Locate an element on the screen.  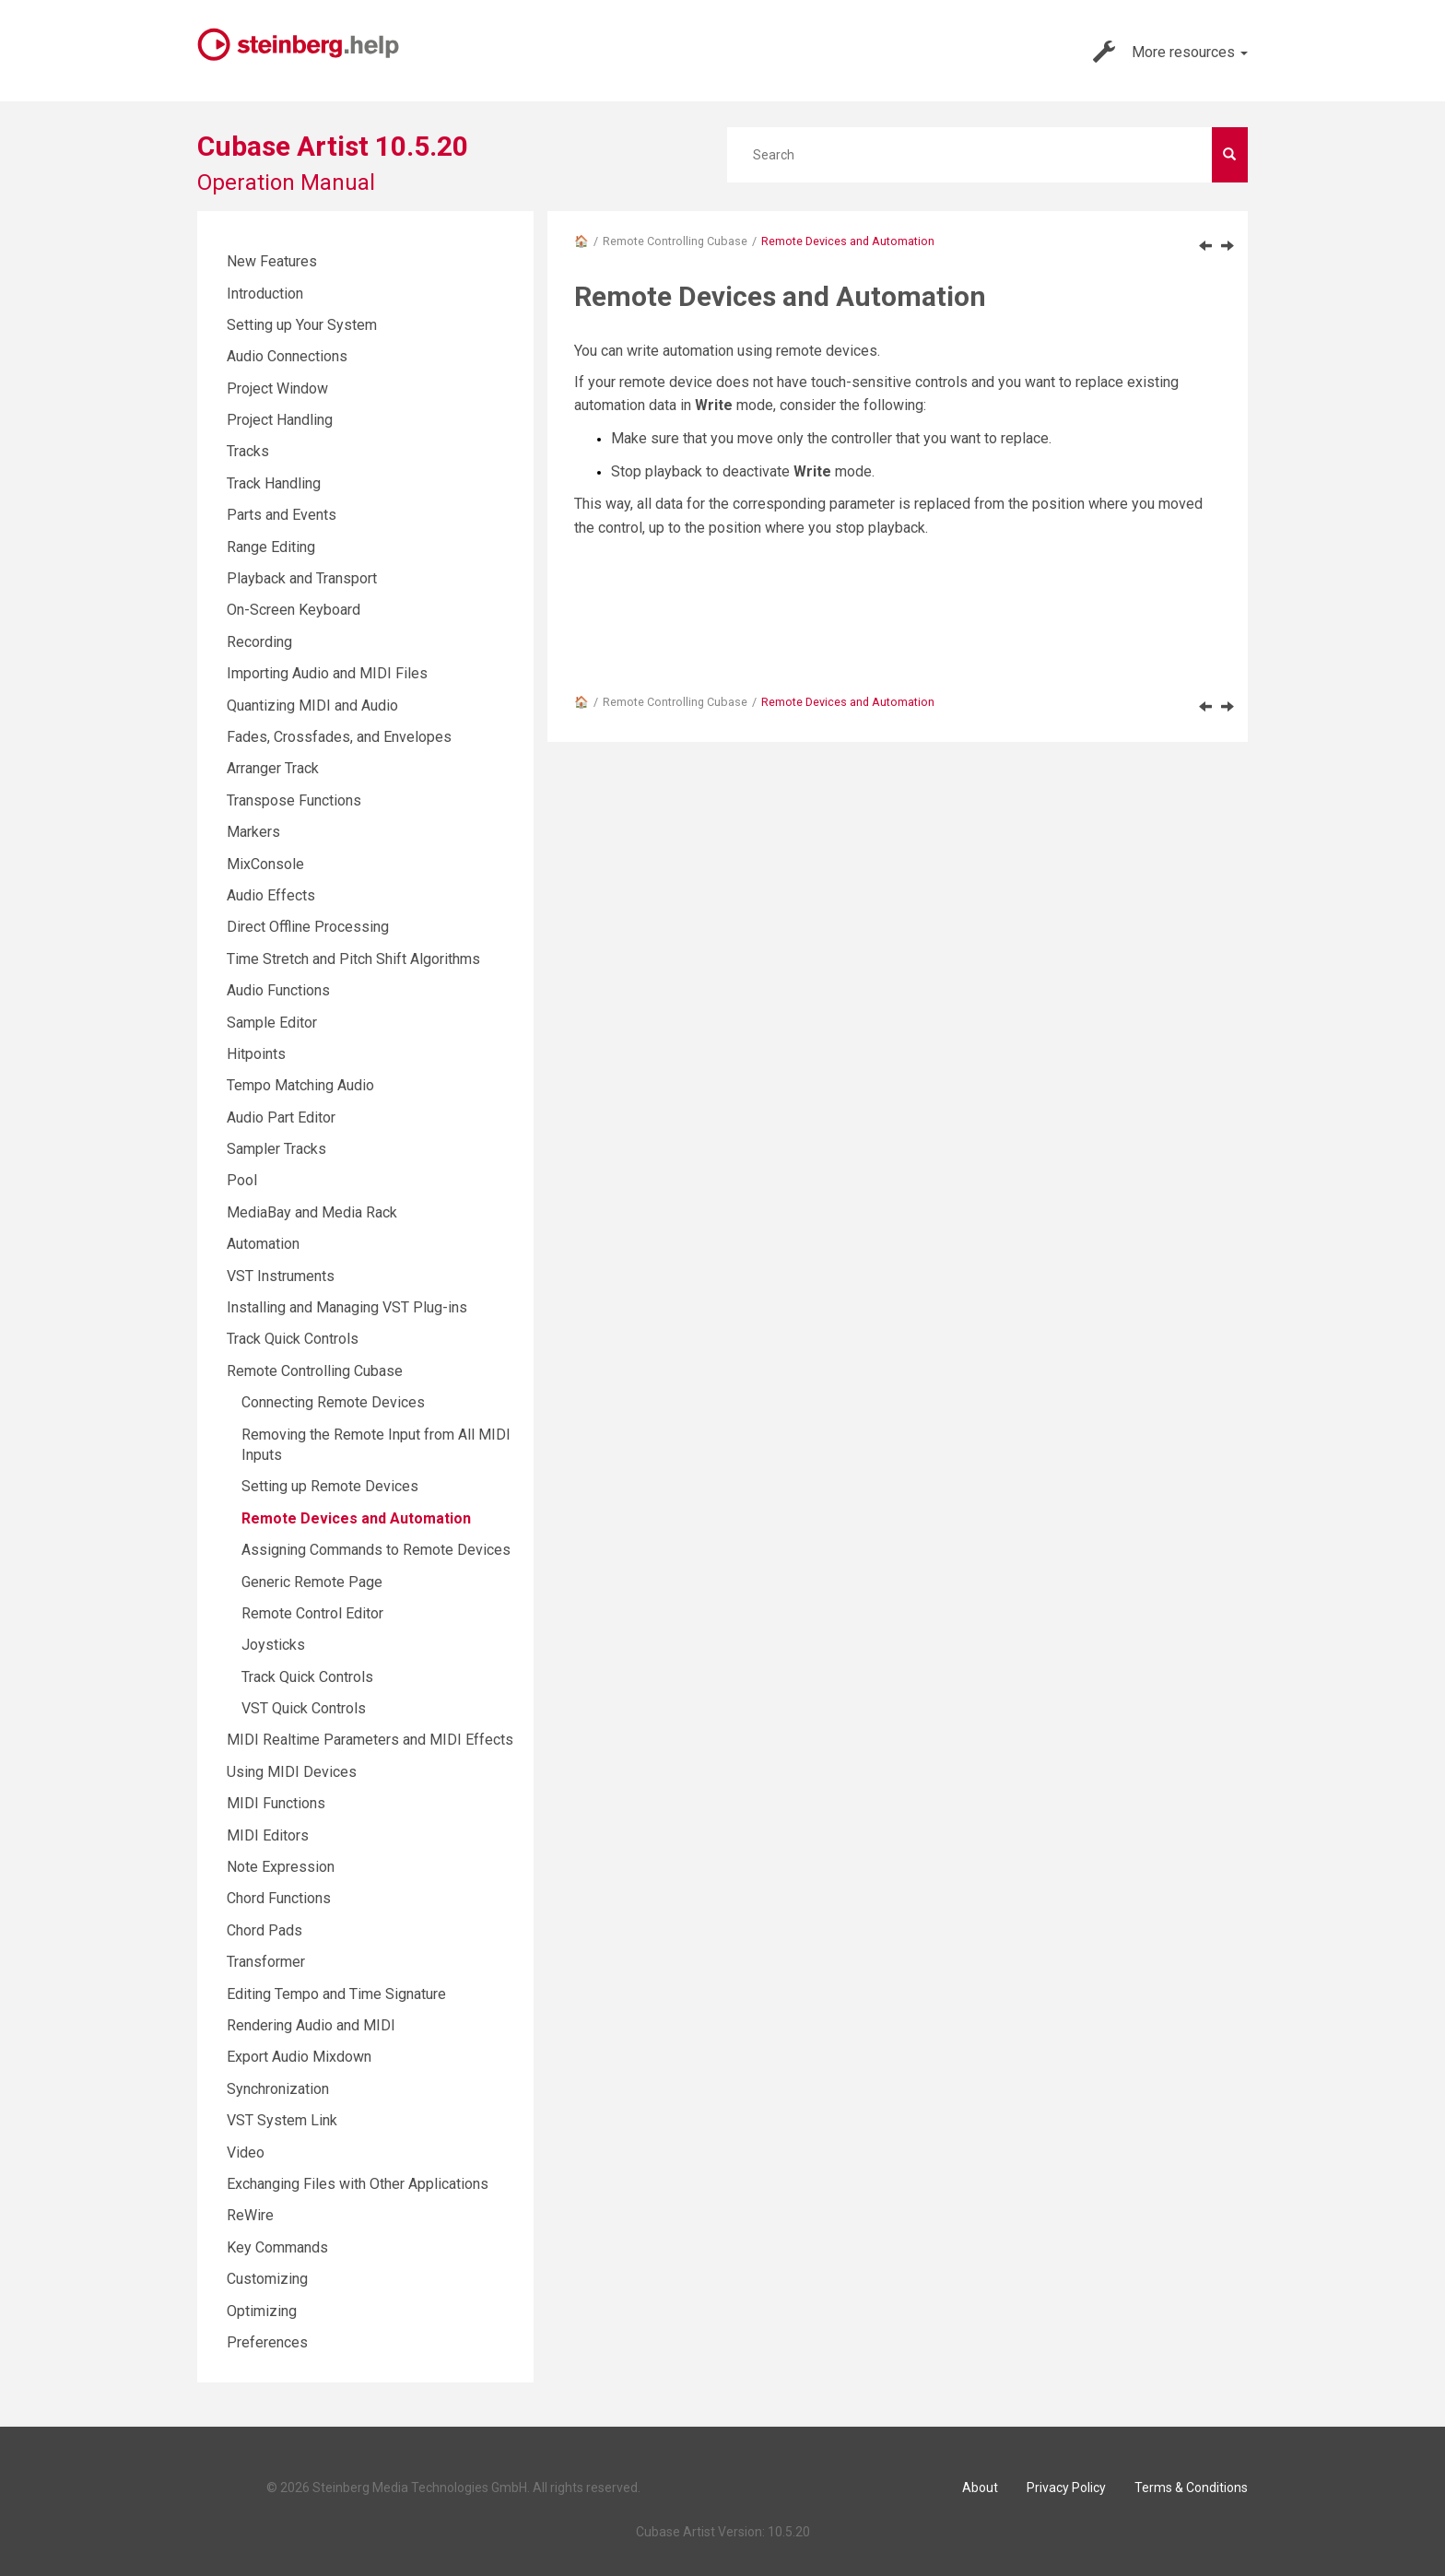
Editing Tempo and Time Signature is located at coordinates (336, 1994).